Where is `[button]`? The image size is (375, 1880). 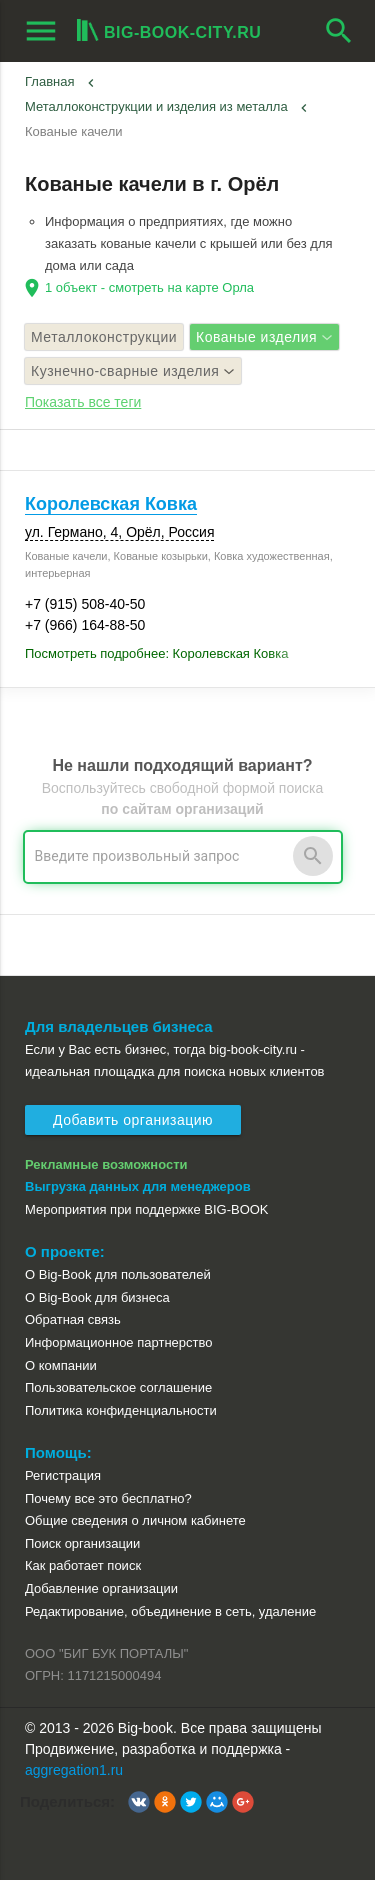 [button] is located at coordinates (139, 1802).